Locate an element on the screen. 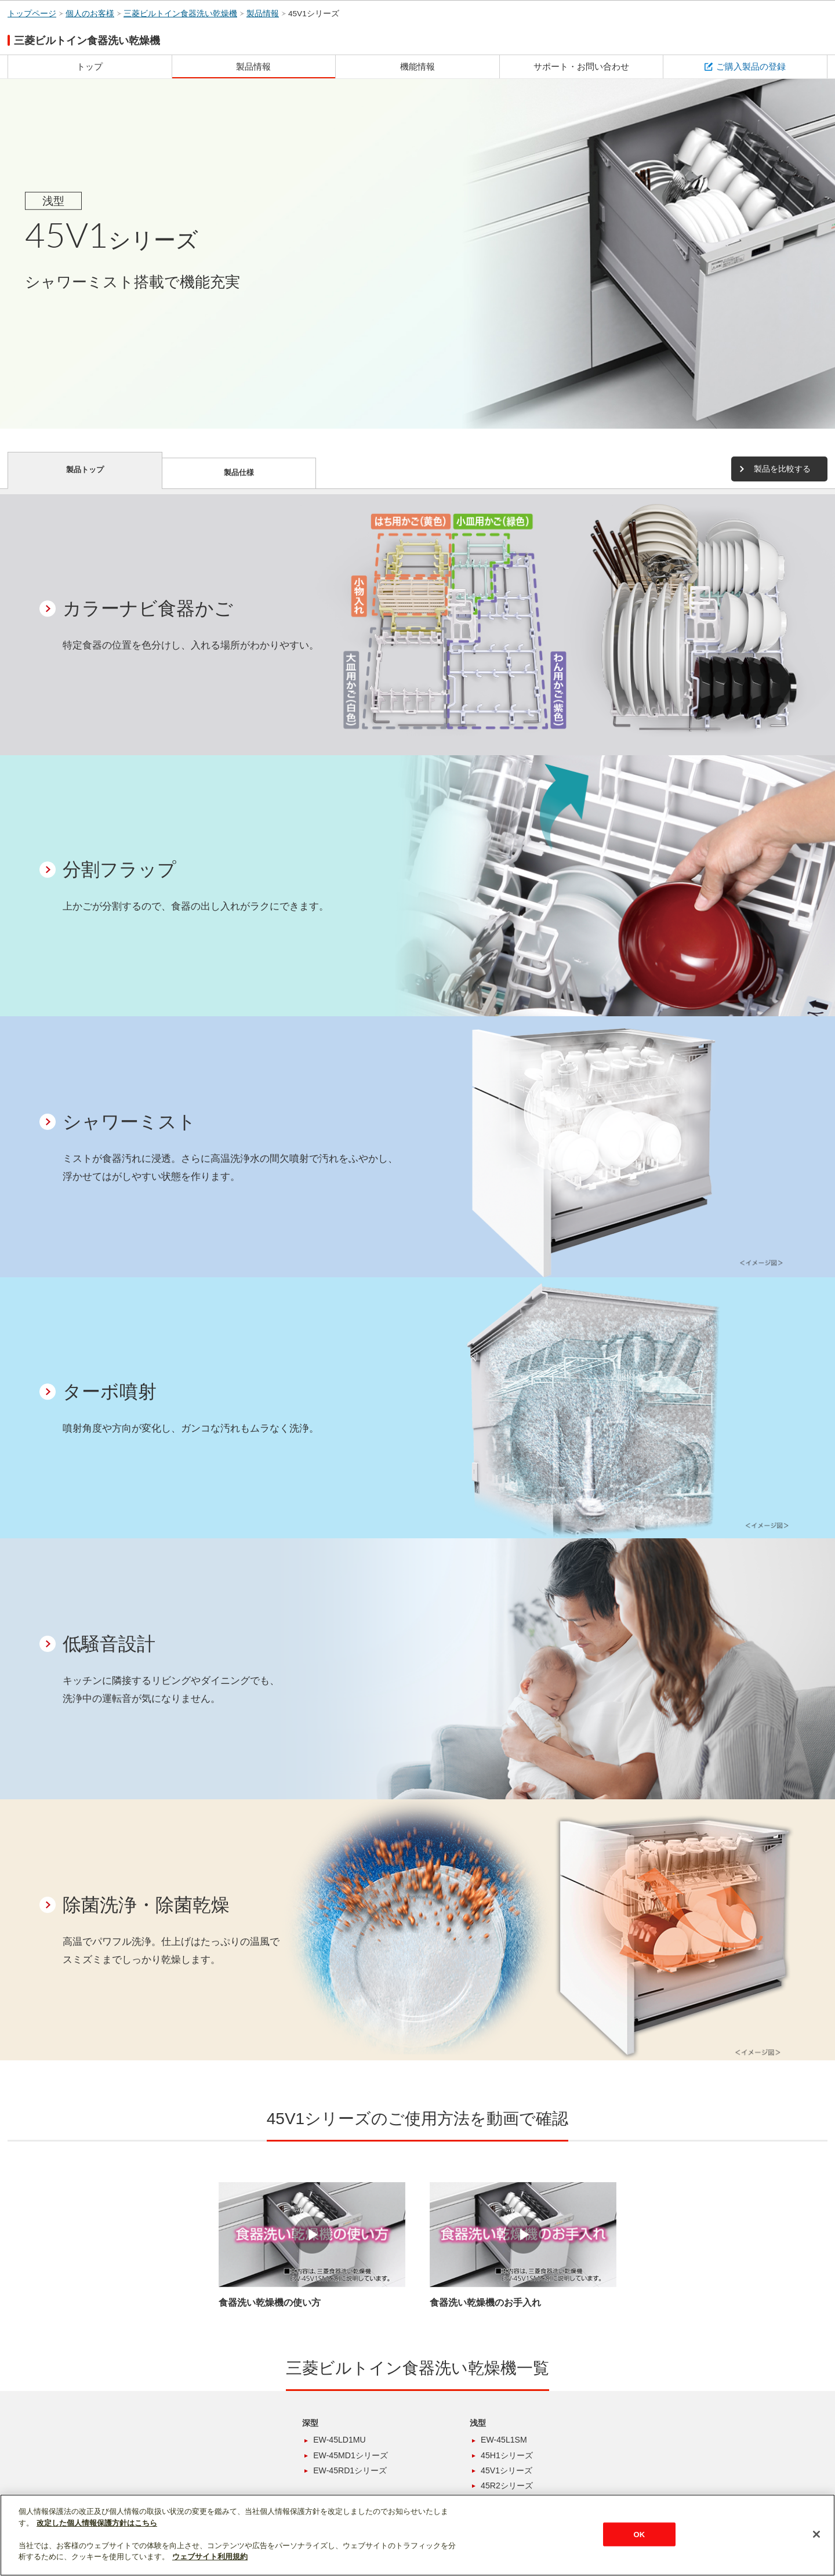 This screenshot has height=2576, width=835. EW-45LD1MU is located at coordinates (339, 2439).